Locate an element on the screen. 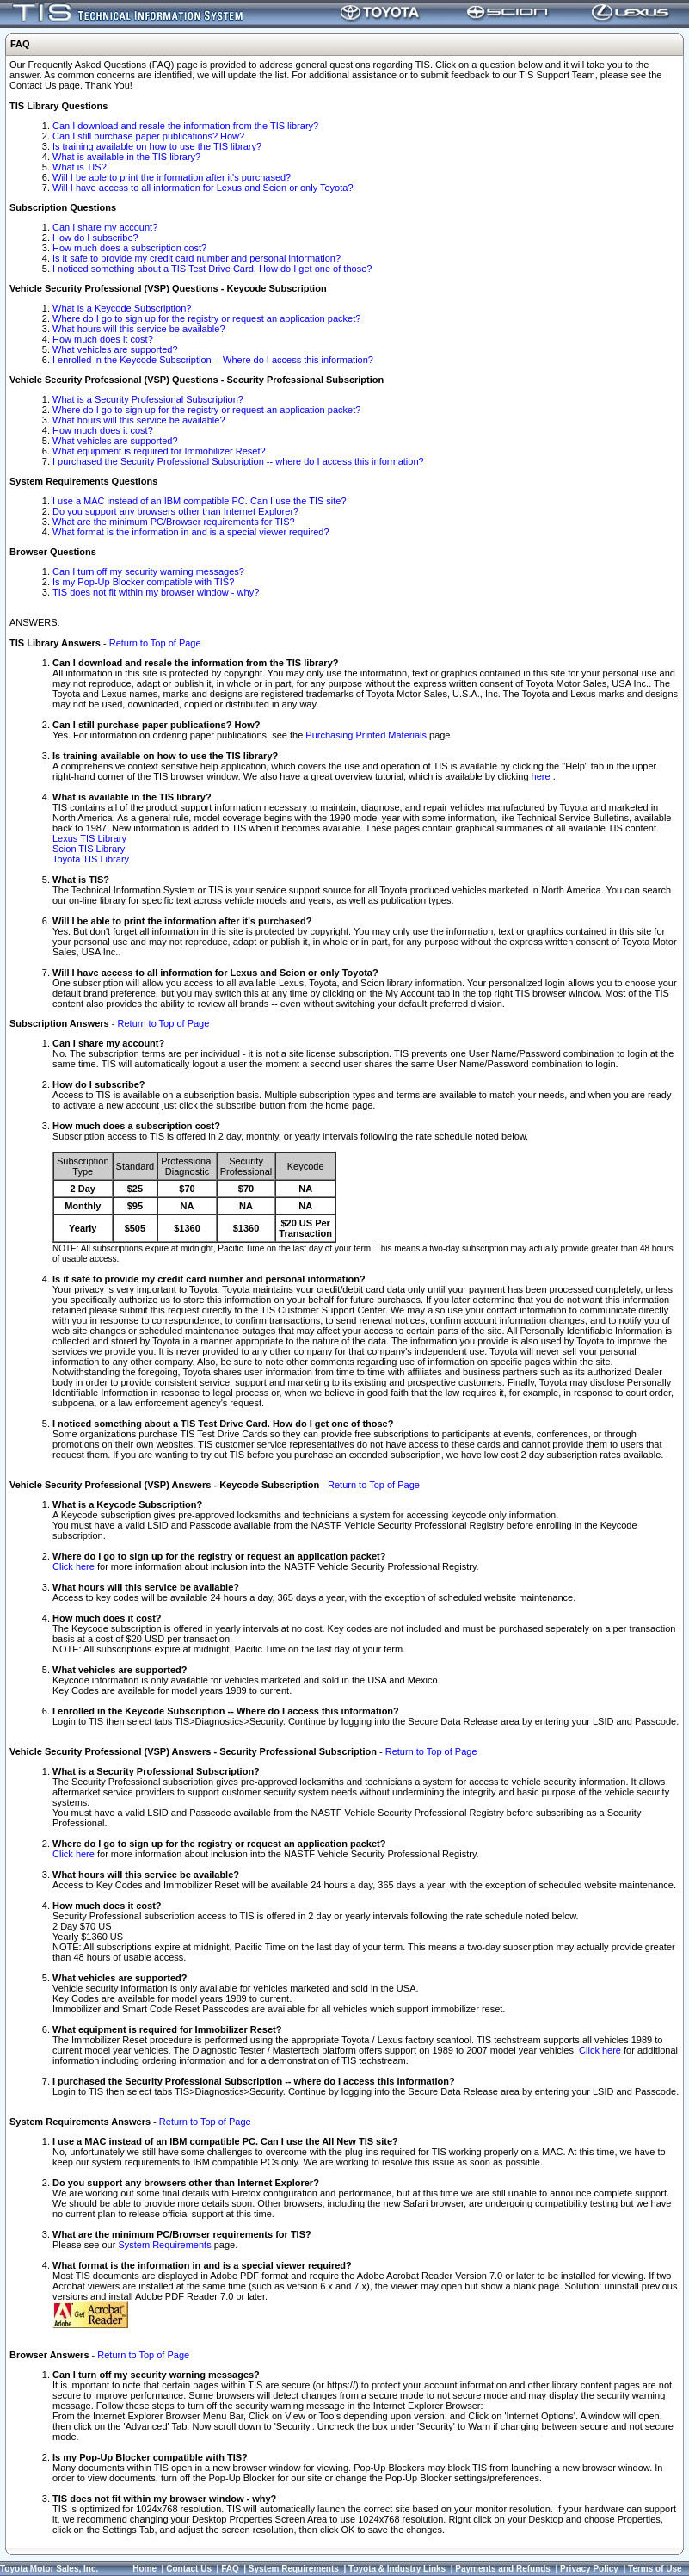 The width and height of the screenshot is (689, 2576). Is it safe to provide my credit card number and personal information? is located at coordinates (196, 258).